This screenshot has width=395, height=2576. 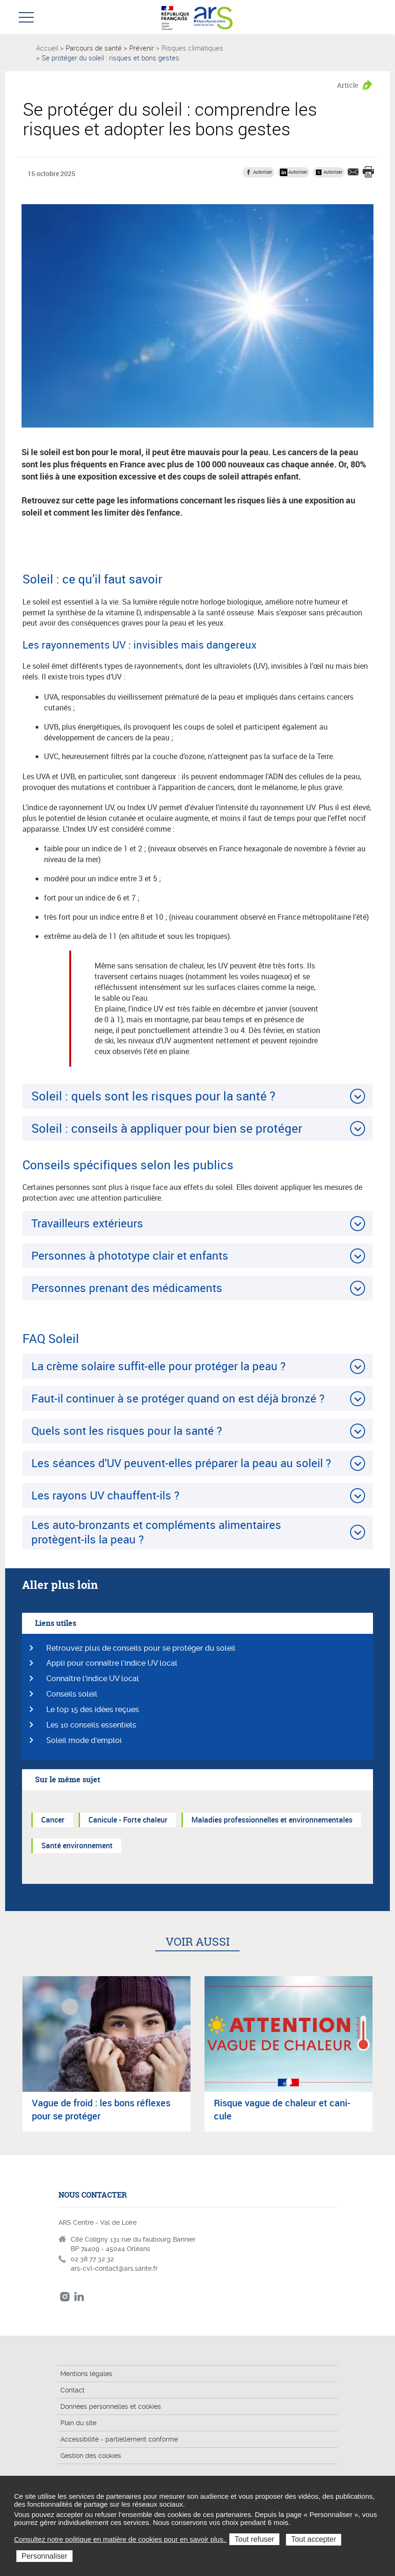 What do you see at coordinates (128, 1820) in the screenshot?
I see `Canicule - Forte chaleur` at bounding box center [128, 1820].